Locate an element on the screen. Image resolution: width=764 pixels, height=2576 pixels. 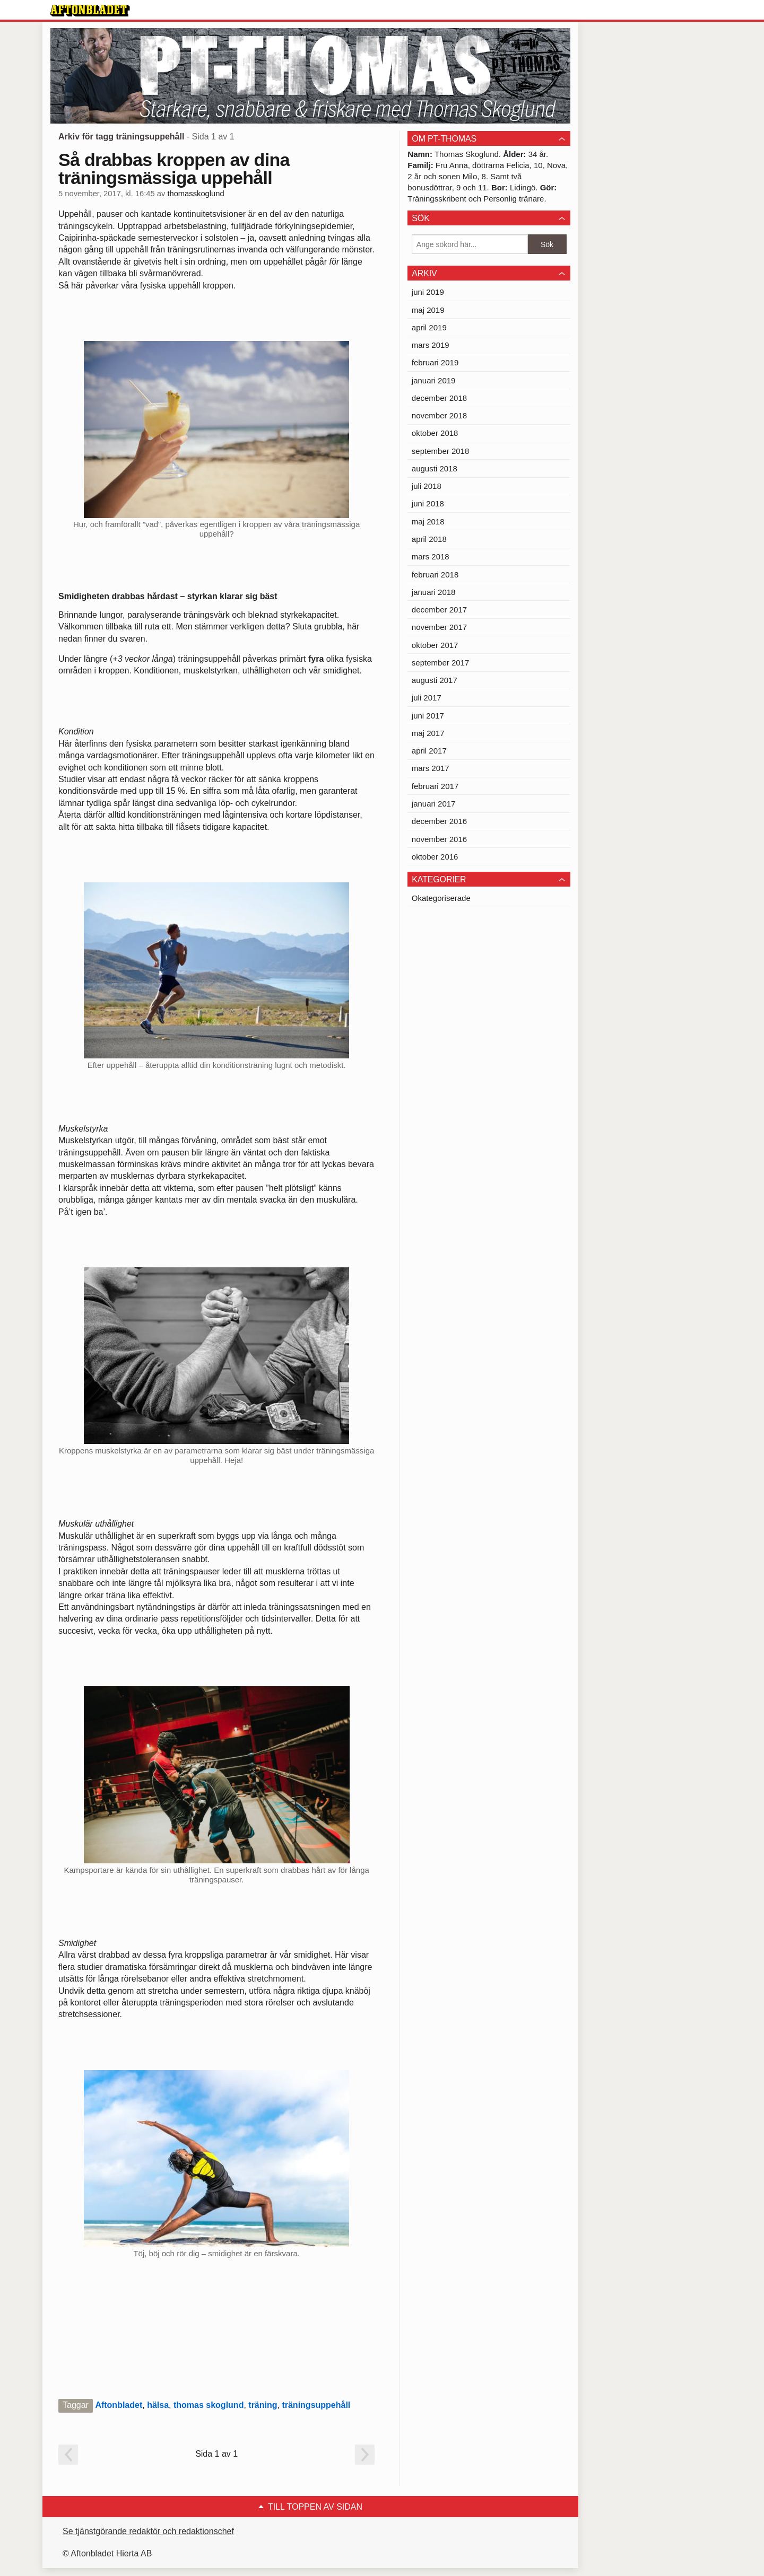
juni 2018 is located at coordinates (428, 503).